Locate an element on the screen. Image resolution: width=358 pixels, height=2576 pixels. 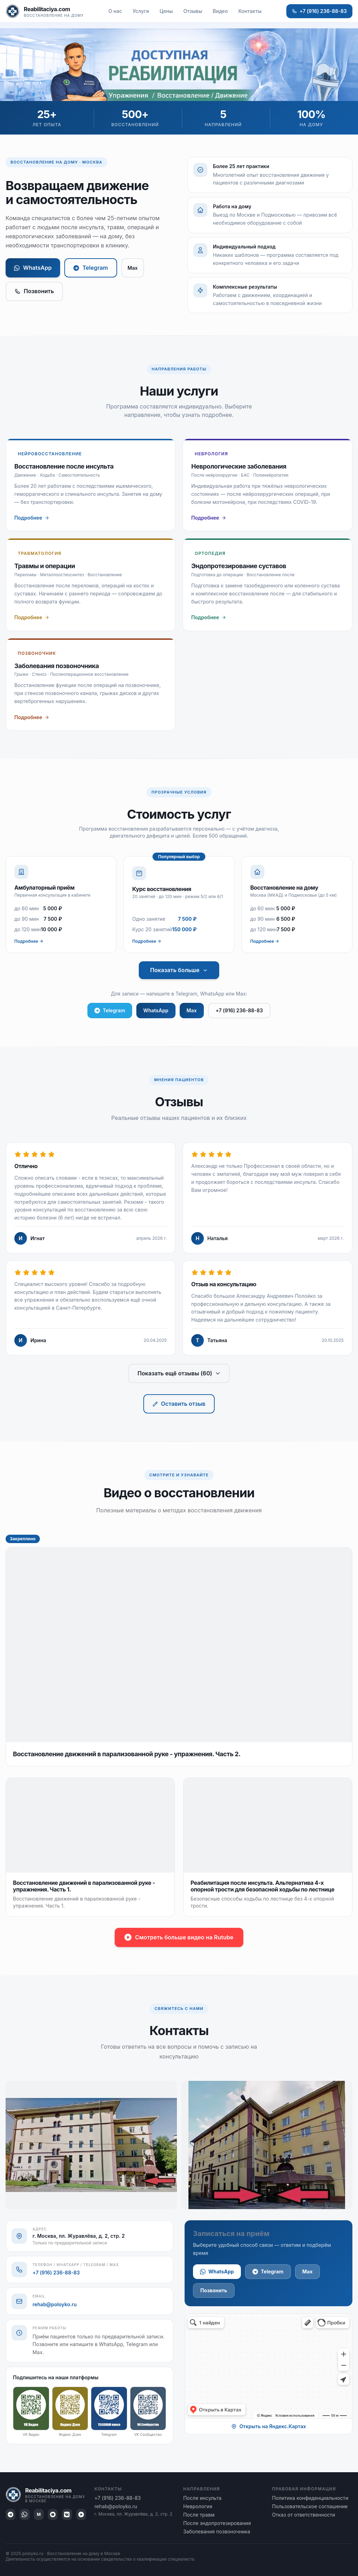
Отказ от ответственности is located at coordinates (303, 2515).